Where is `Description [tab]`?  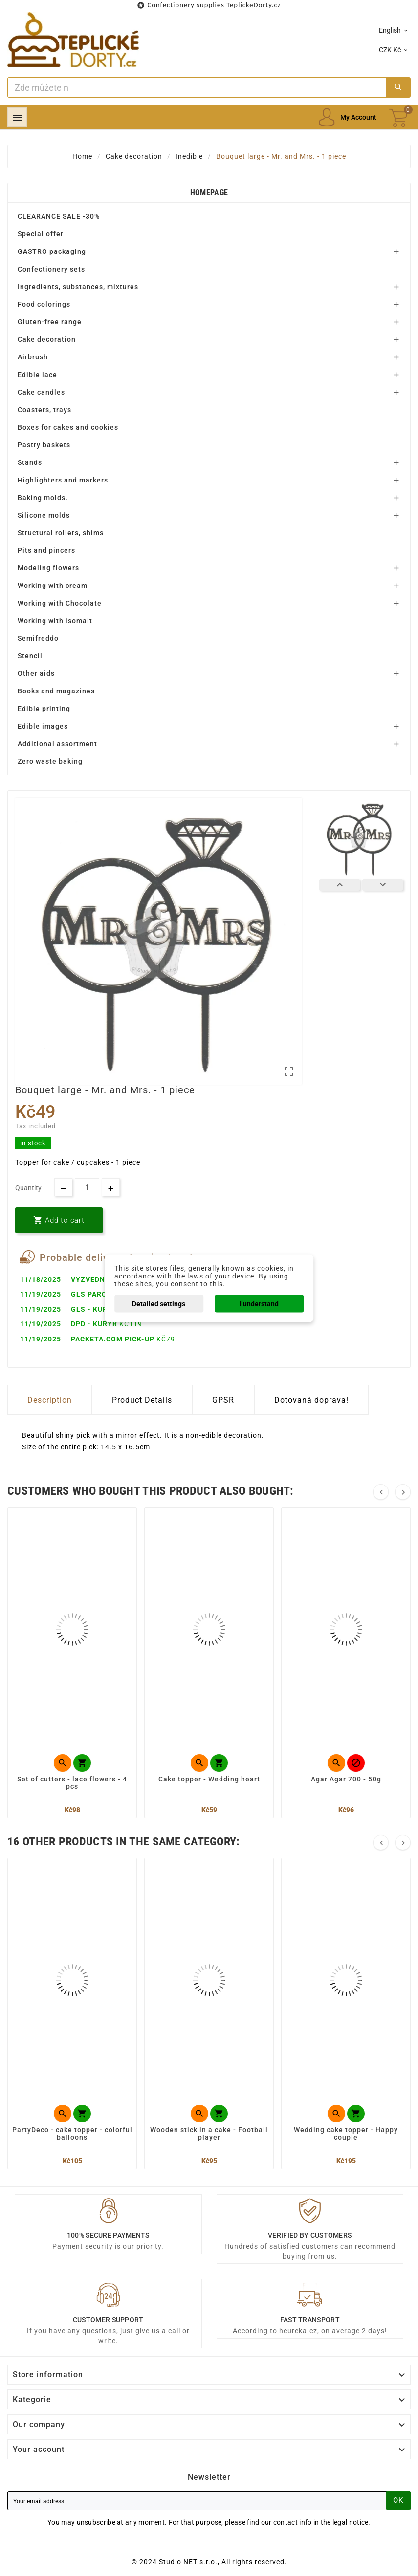
Description [tab] is located at coordinates (49, 1399).